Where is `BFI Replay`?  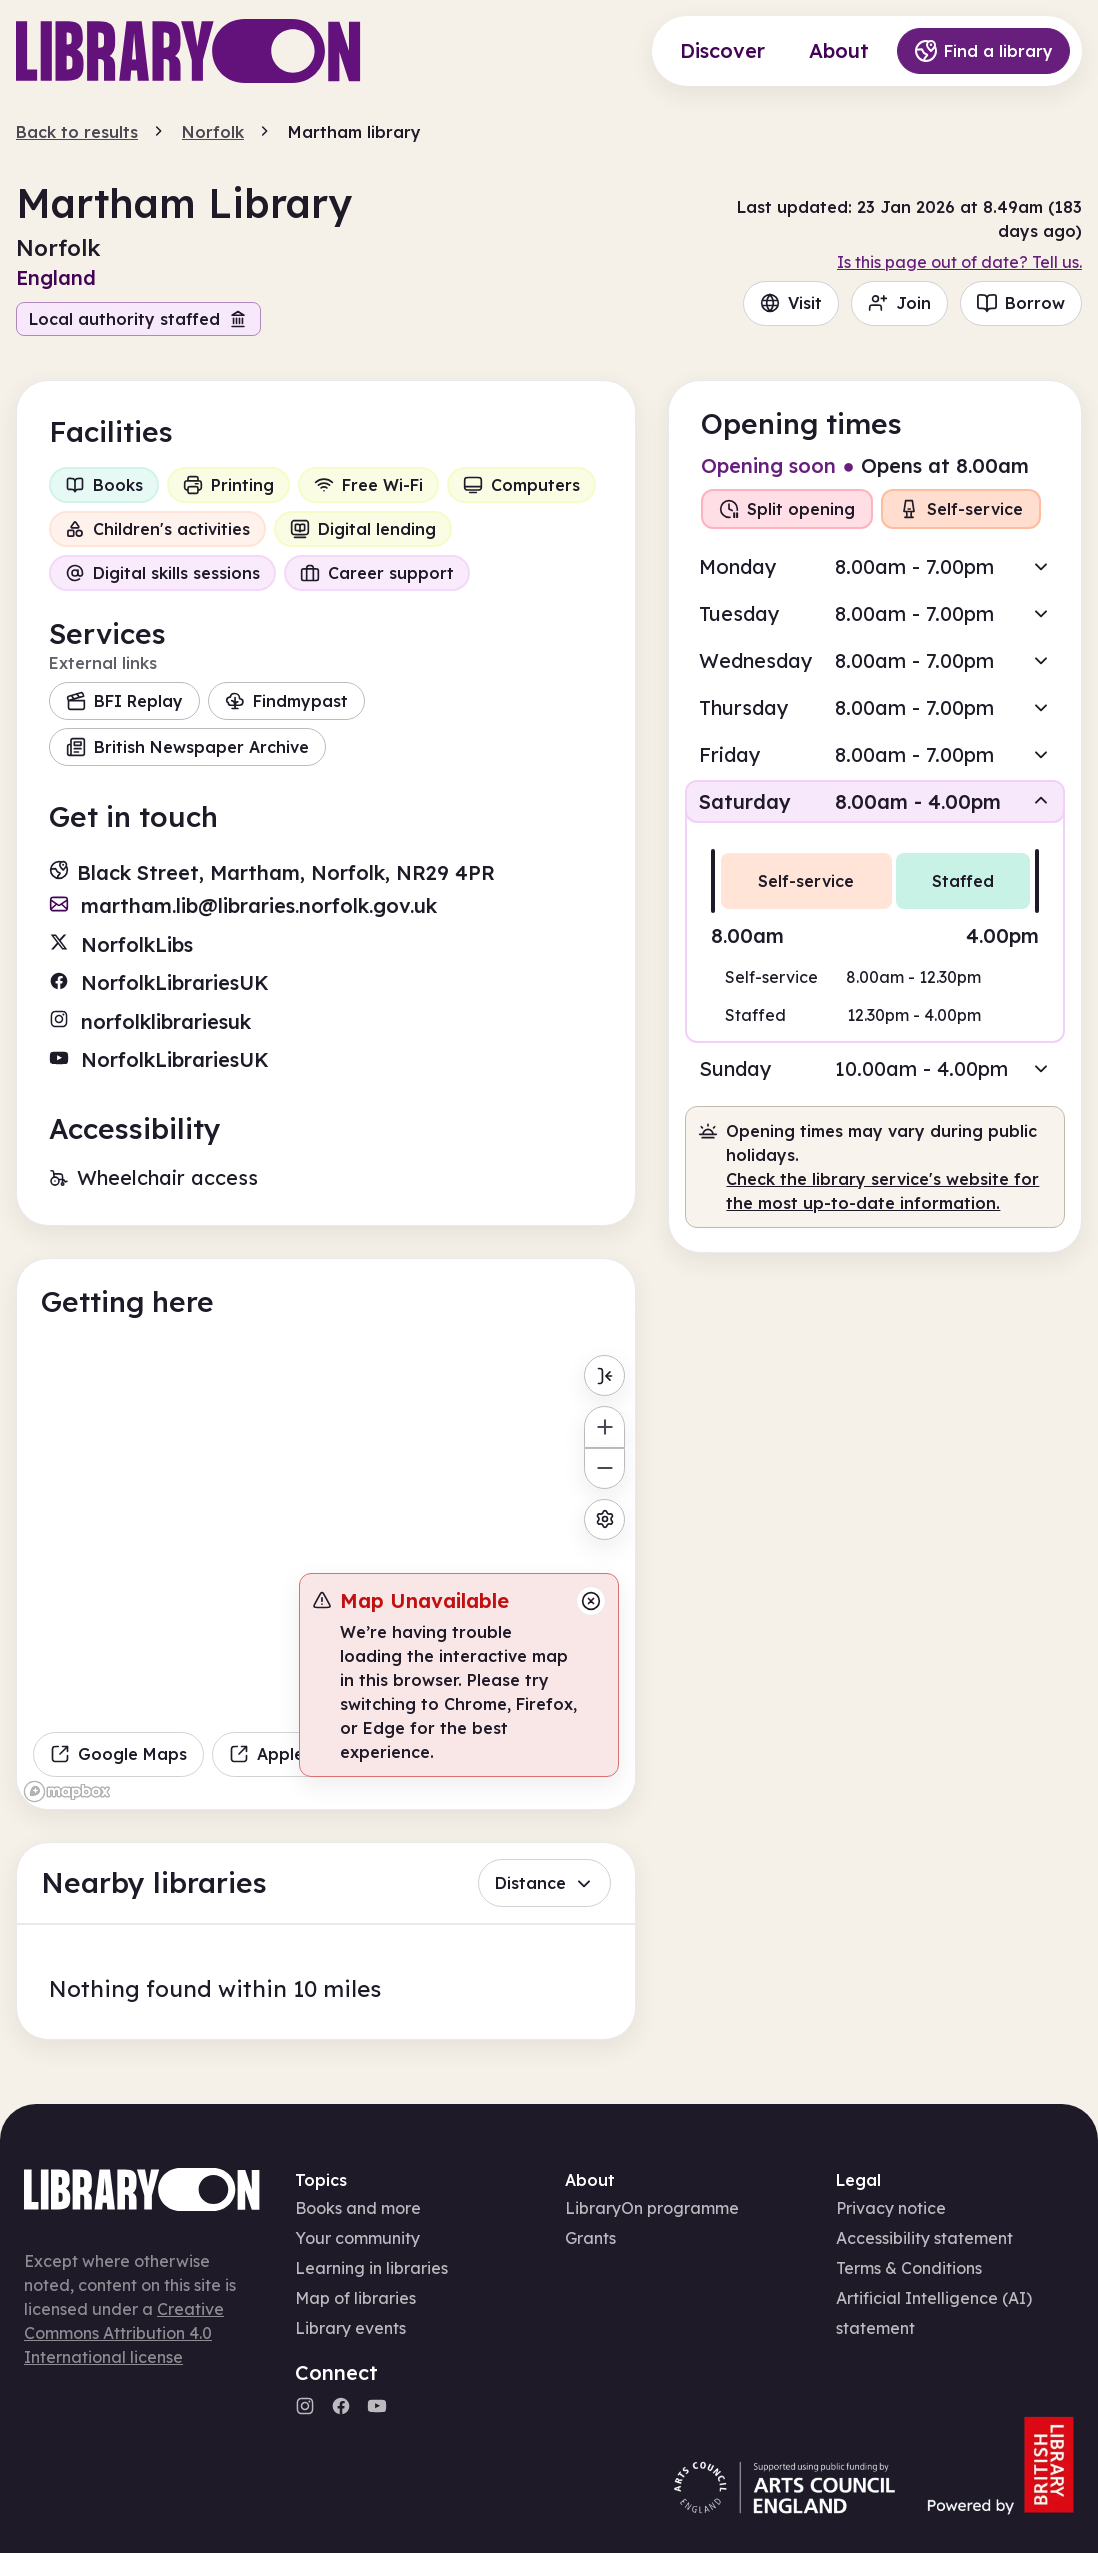 BFI Replay is located at coordinates (124, 701).